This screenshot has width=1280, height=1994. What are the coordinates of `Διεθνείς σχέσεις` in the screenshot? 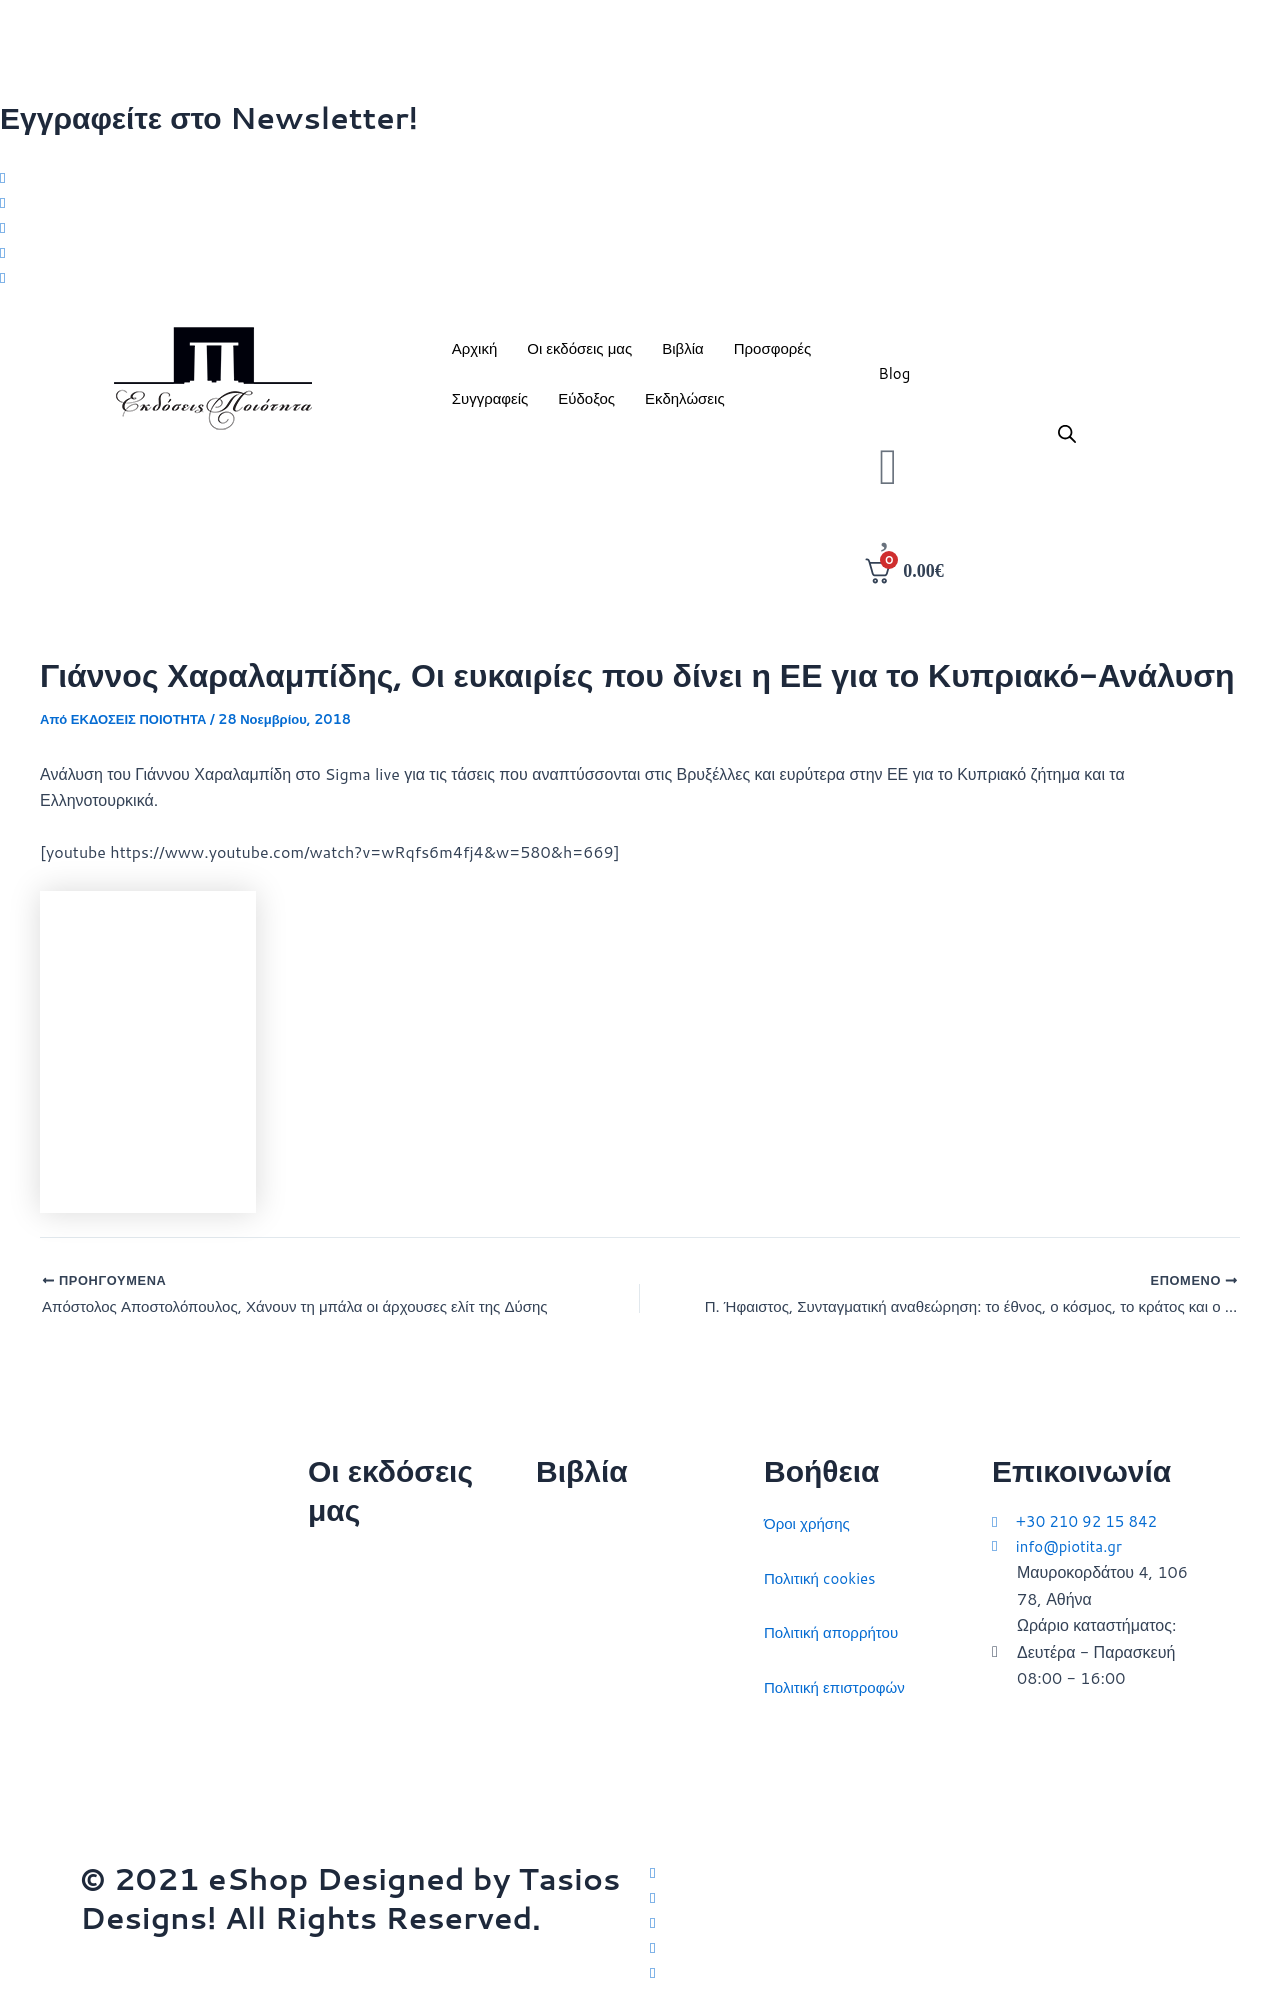 It's located at (593, 1518).